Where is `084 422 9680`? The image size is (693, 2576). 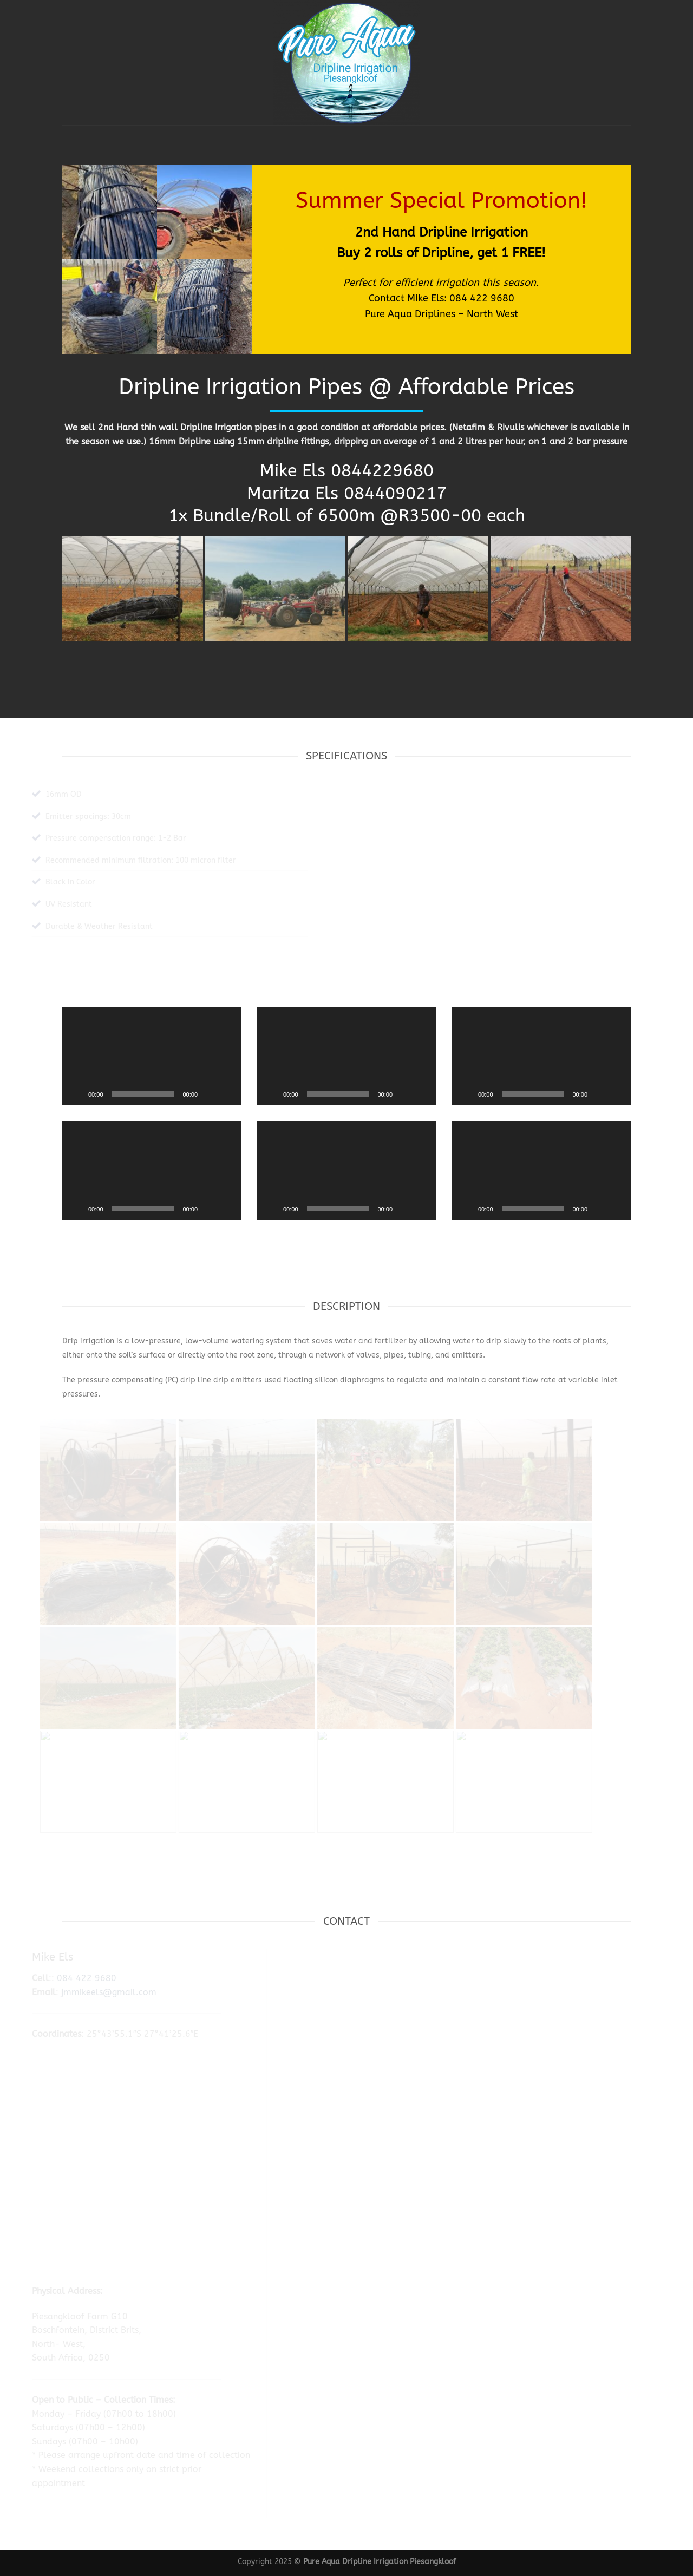 084 422 9680 is located at coordinates (481, 298).